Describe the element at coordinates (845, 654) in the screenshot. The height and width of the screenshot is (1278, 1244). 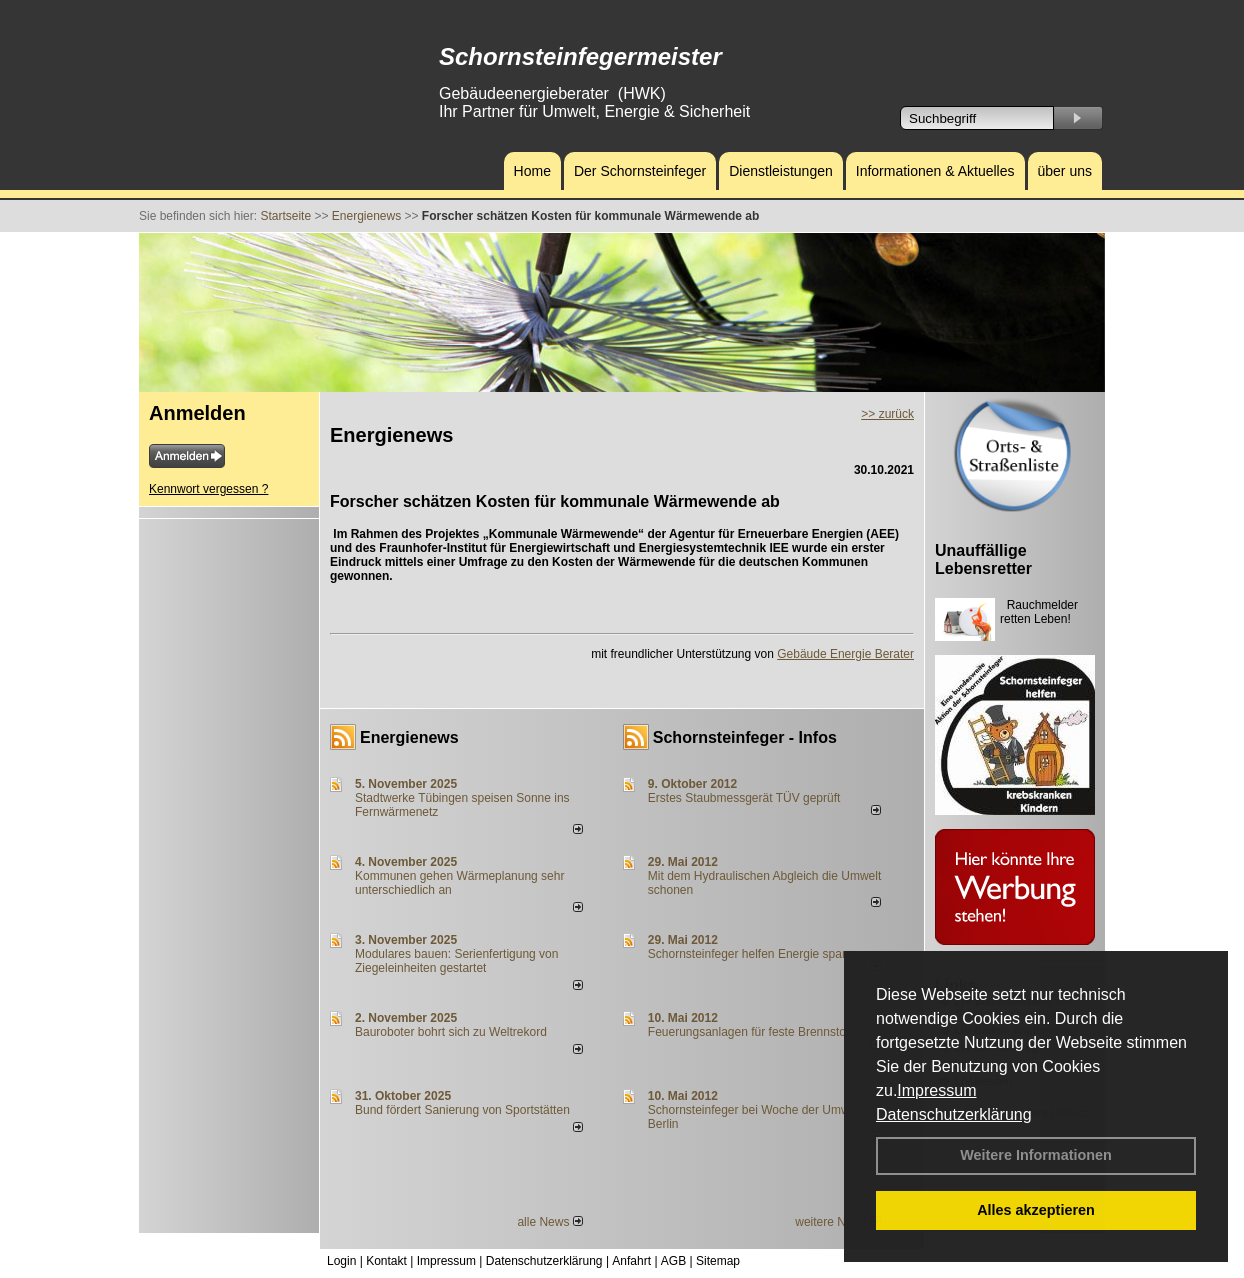
I see `Gebäude Energie Berater` at that location.